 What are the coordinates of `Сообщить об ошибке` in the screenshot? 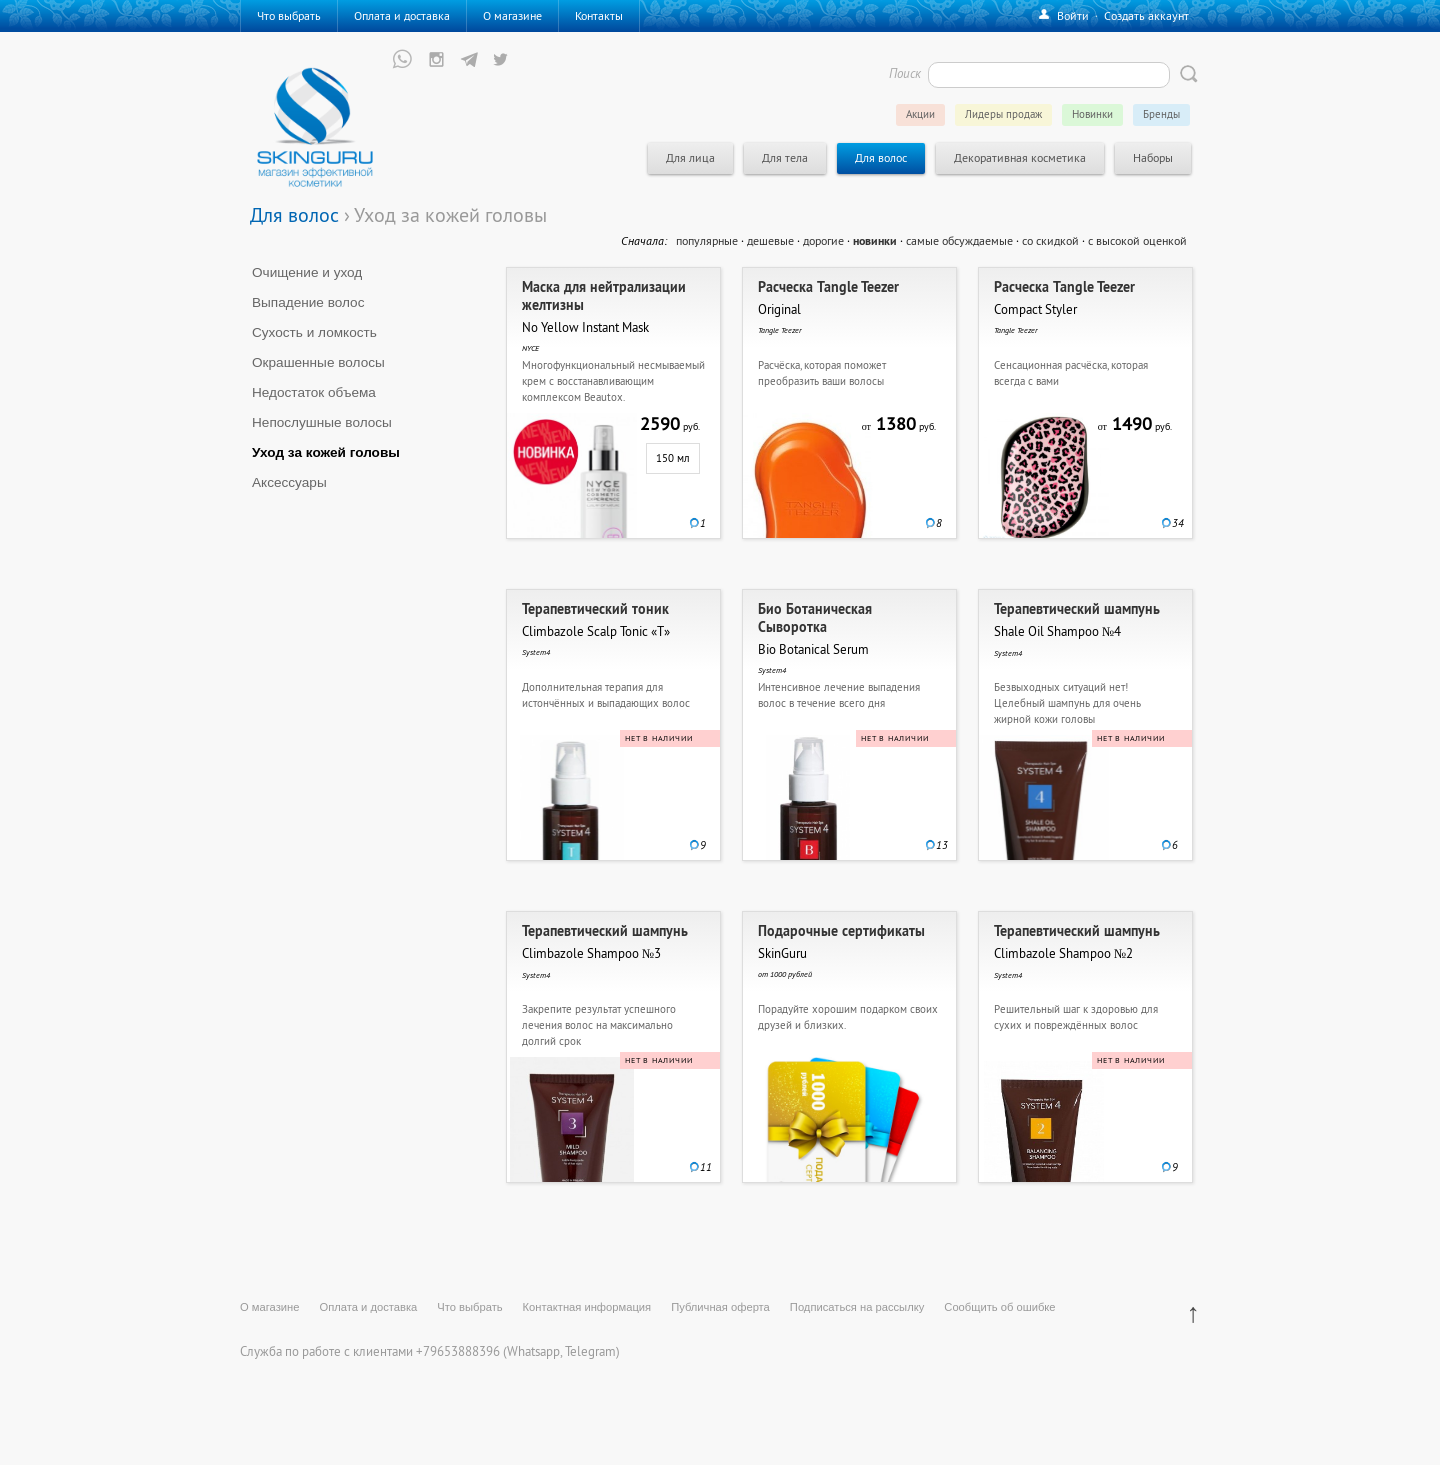 It's located at (999, 1307).